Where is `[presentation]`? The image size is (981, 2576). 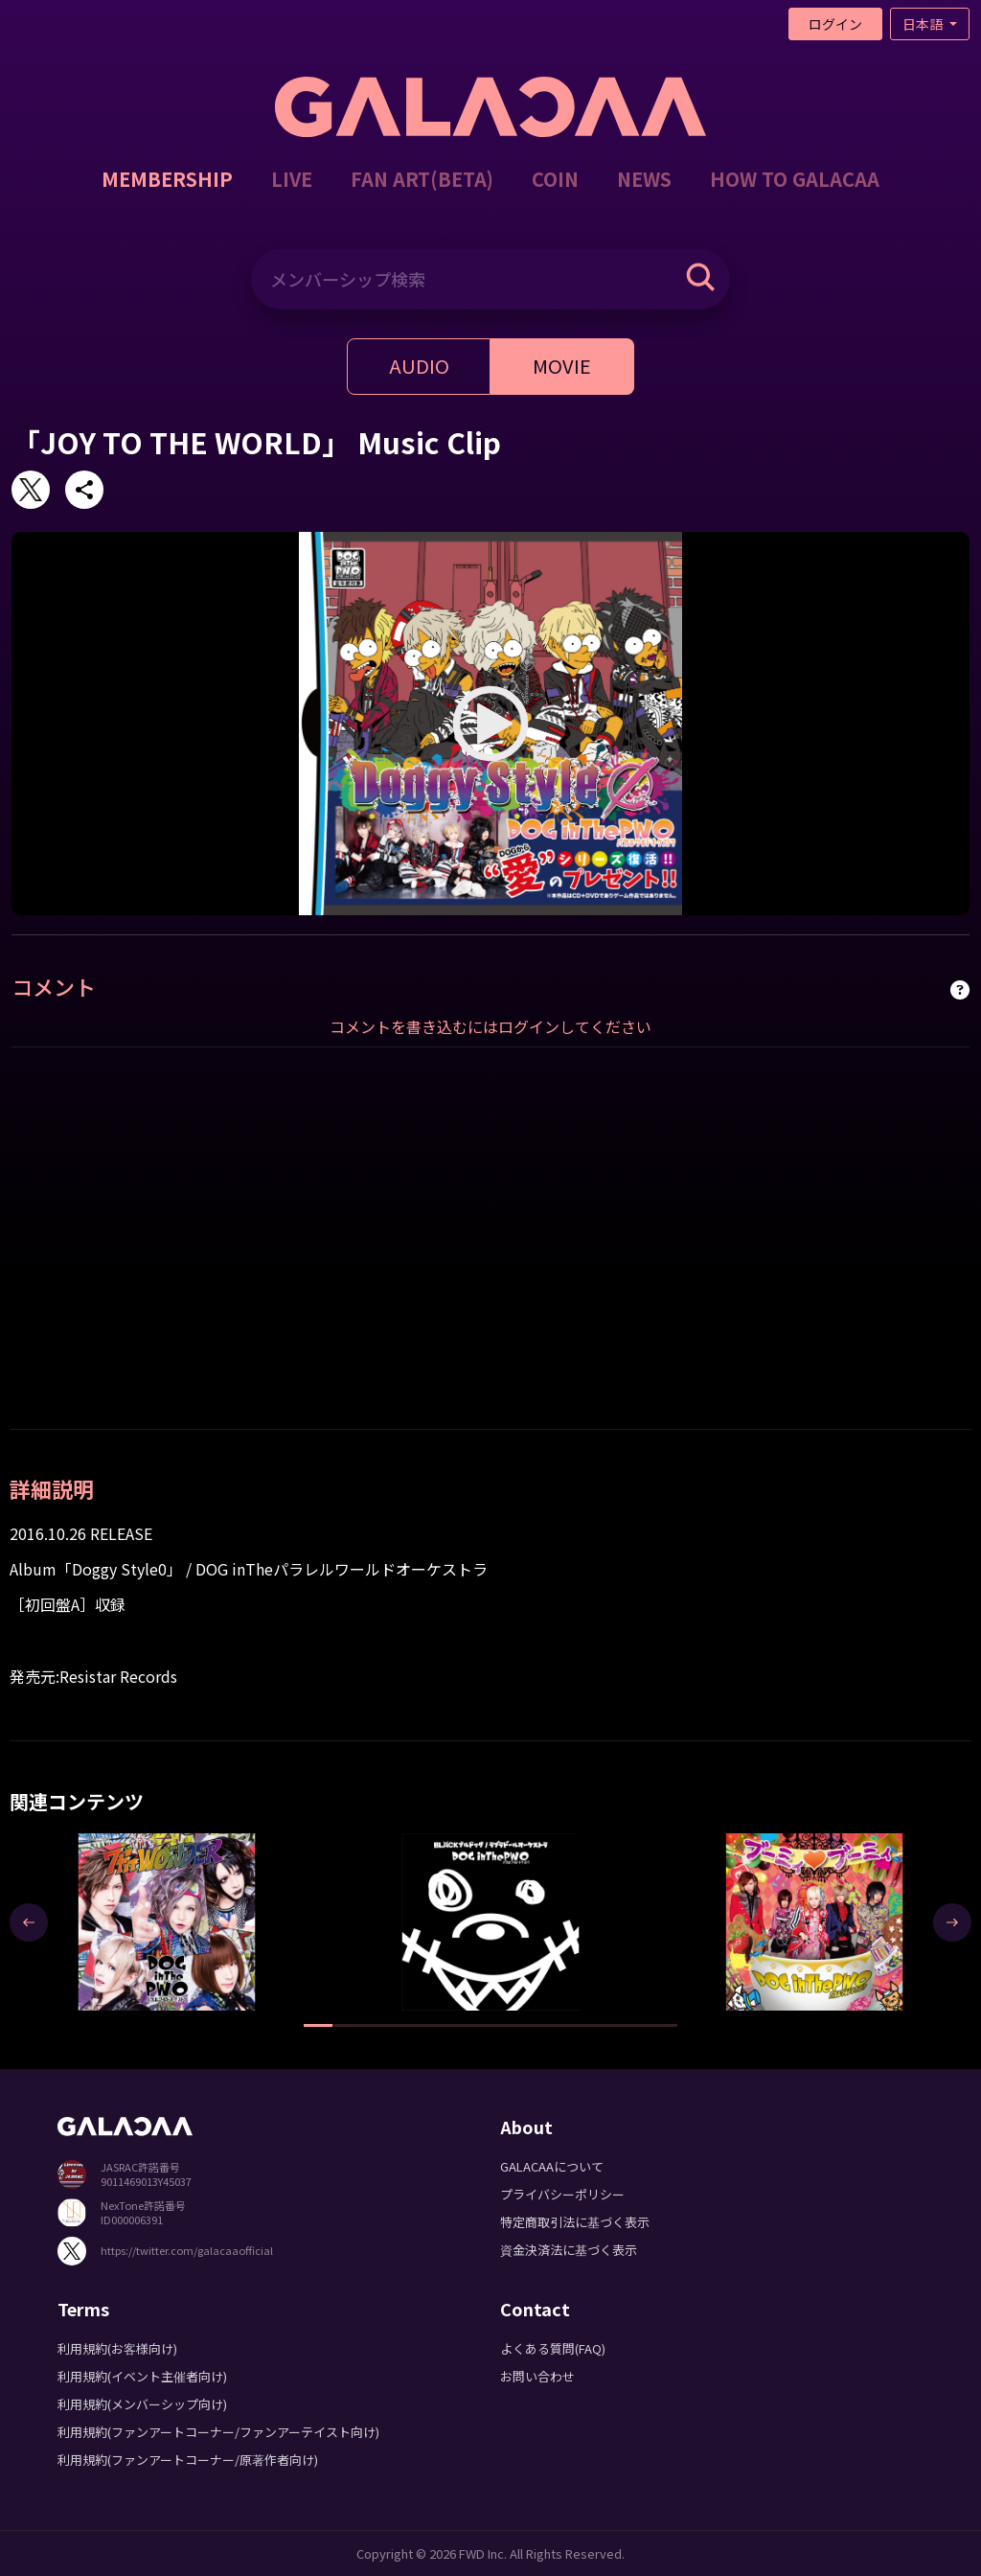
[presentation] is located at coordinates (29, 1922).